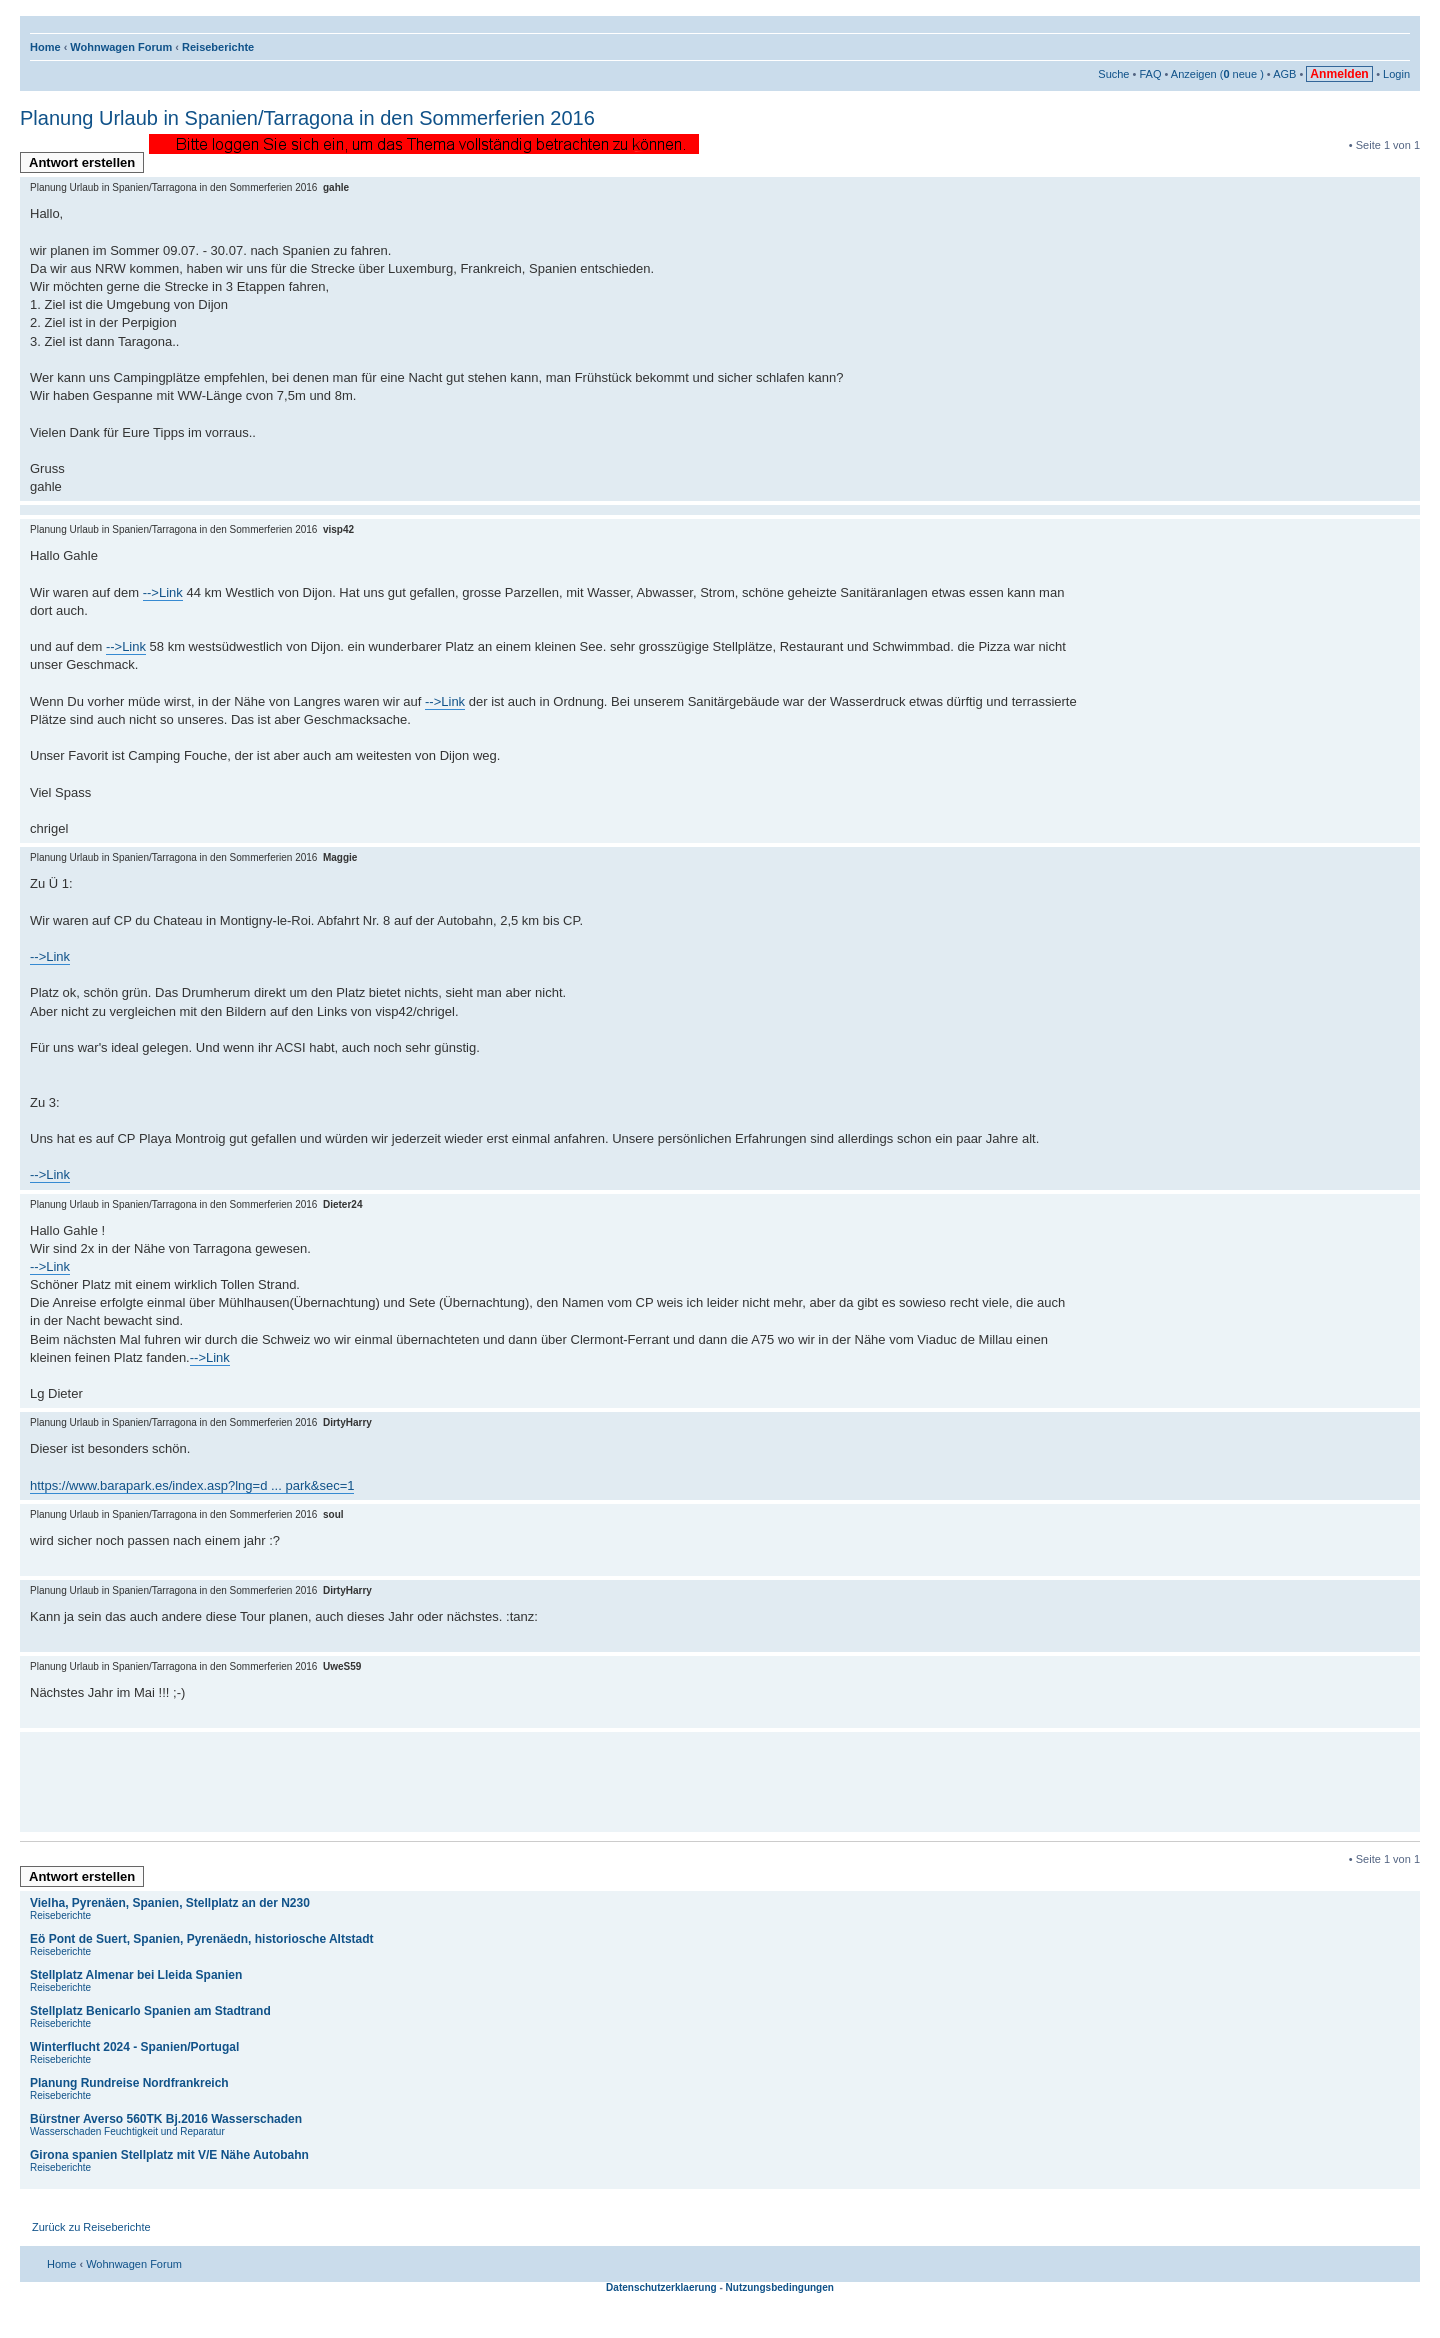  Describe the element at coordinates (150, 2011) in the screenshot. I see `Stellplatz Benicarlo Spanien am Stadtrand` at that location.